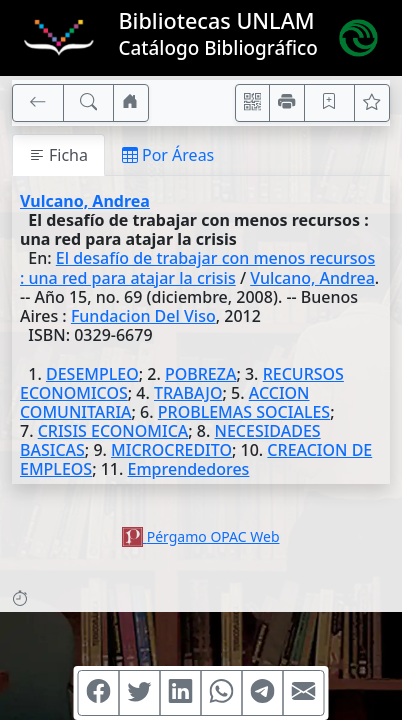 Image resolution: width=402 pixels, height=720 pixels. I want to click on Emprendedores, so click(189, 469).